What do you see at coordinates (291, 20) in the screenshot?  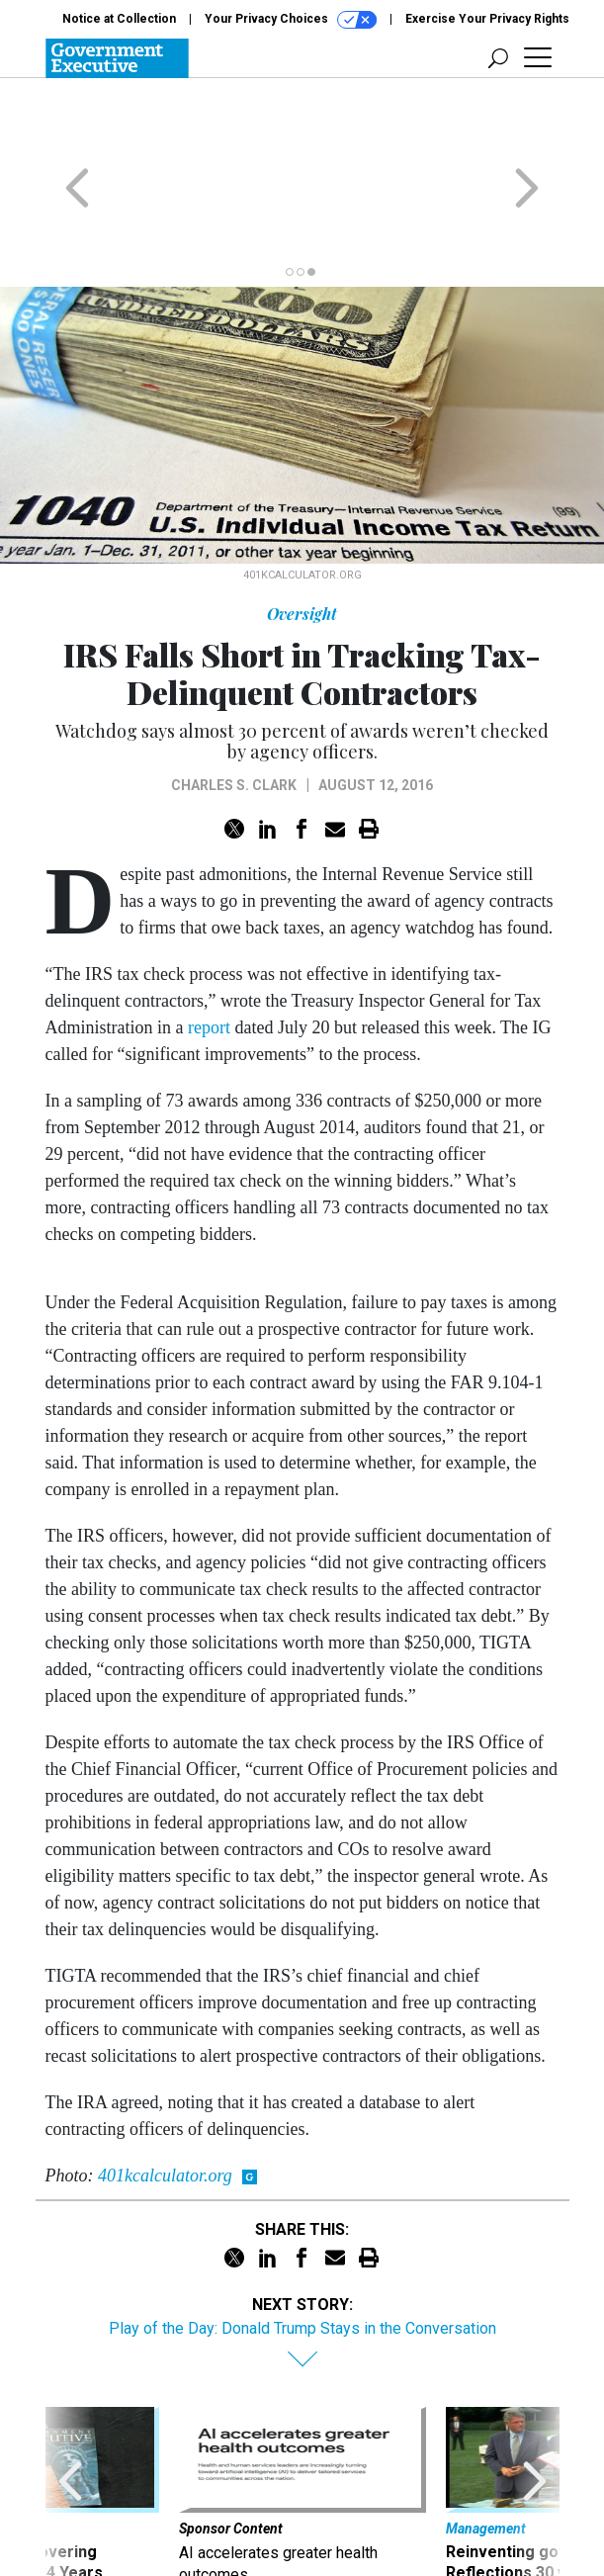 I see `Your Privacy Choices` at bounding box center [291, 20].